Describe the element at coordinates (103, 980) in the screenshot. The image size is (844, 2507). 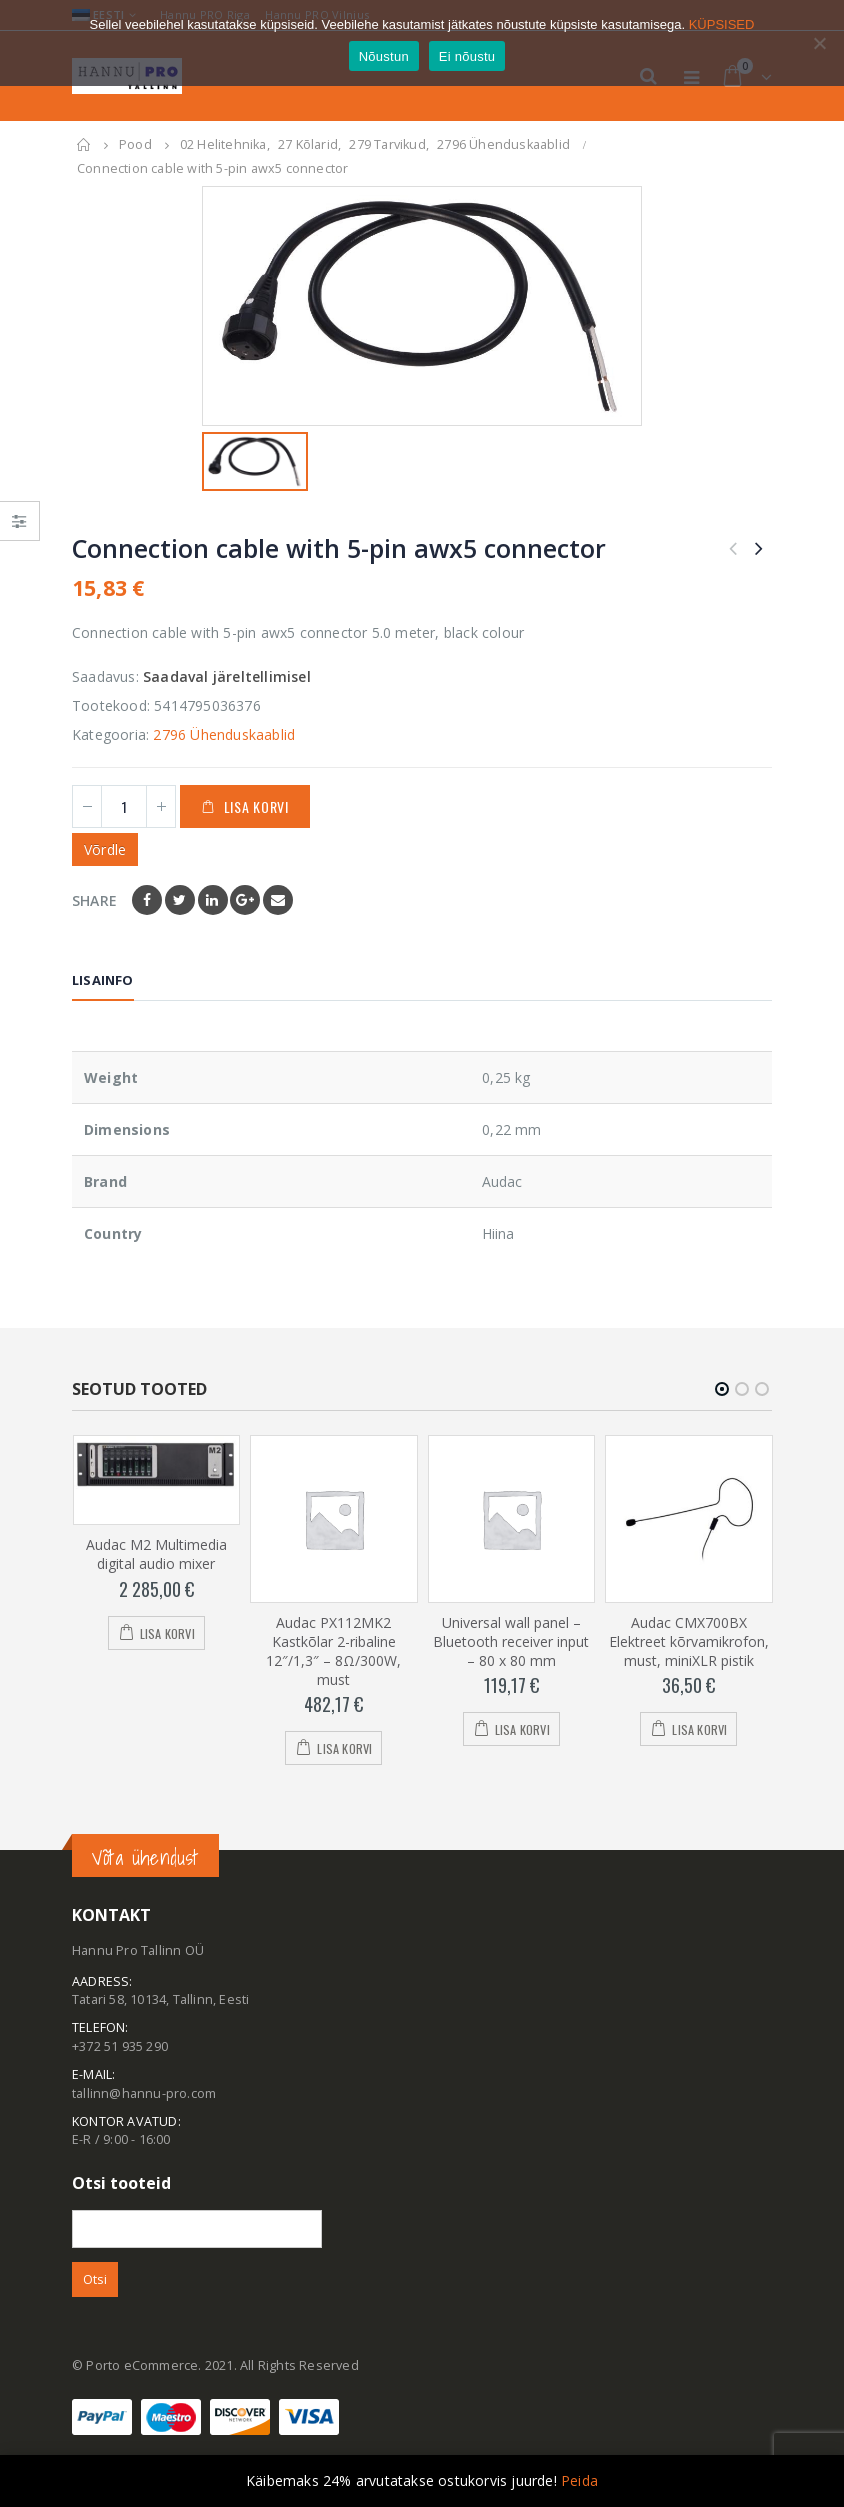
I see `Lisainfo [tab]` at that location.